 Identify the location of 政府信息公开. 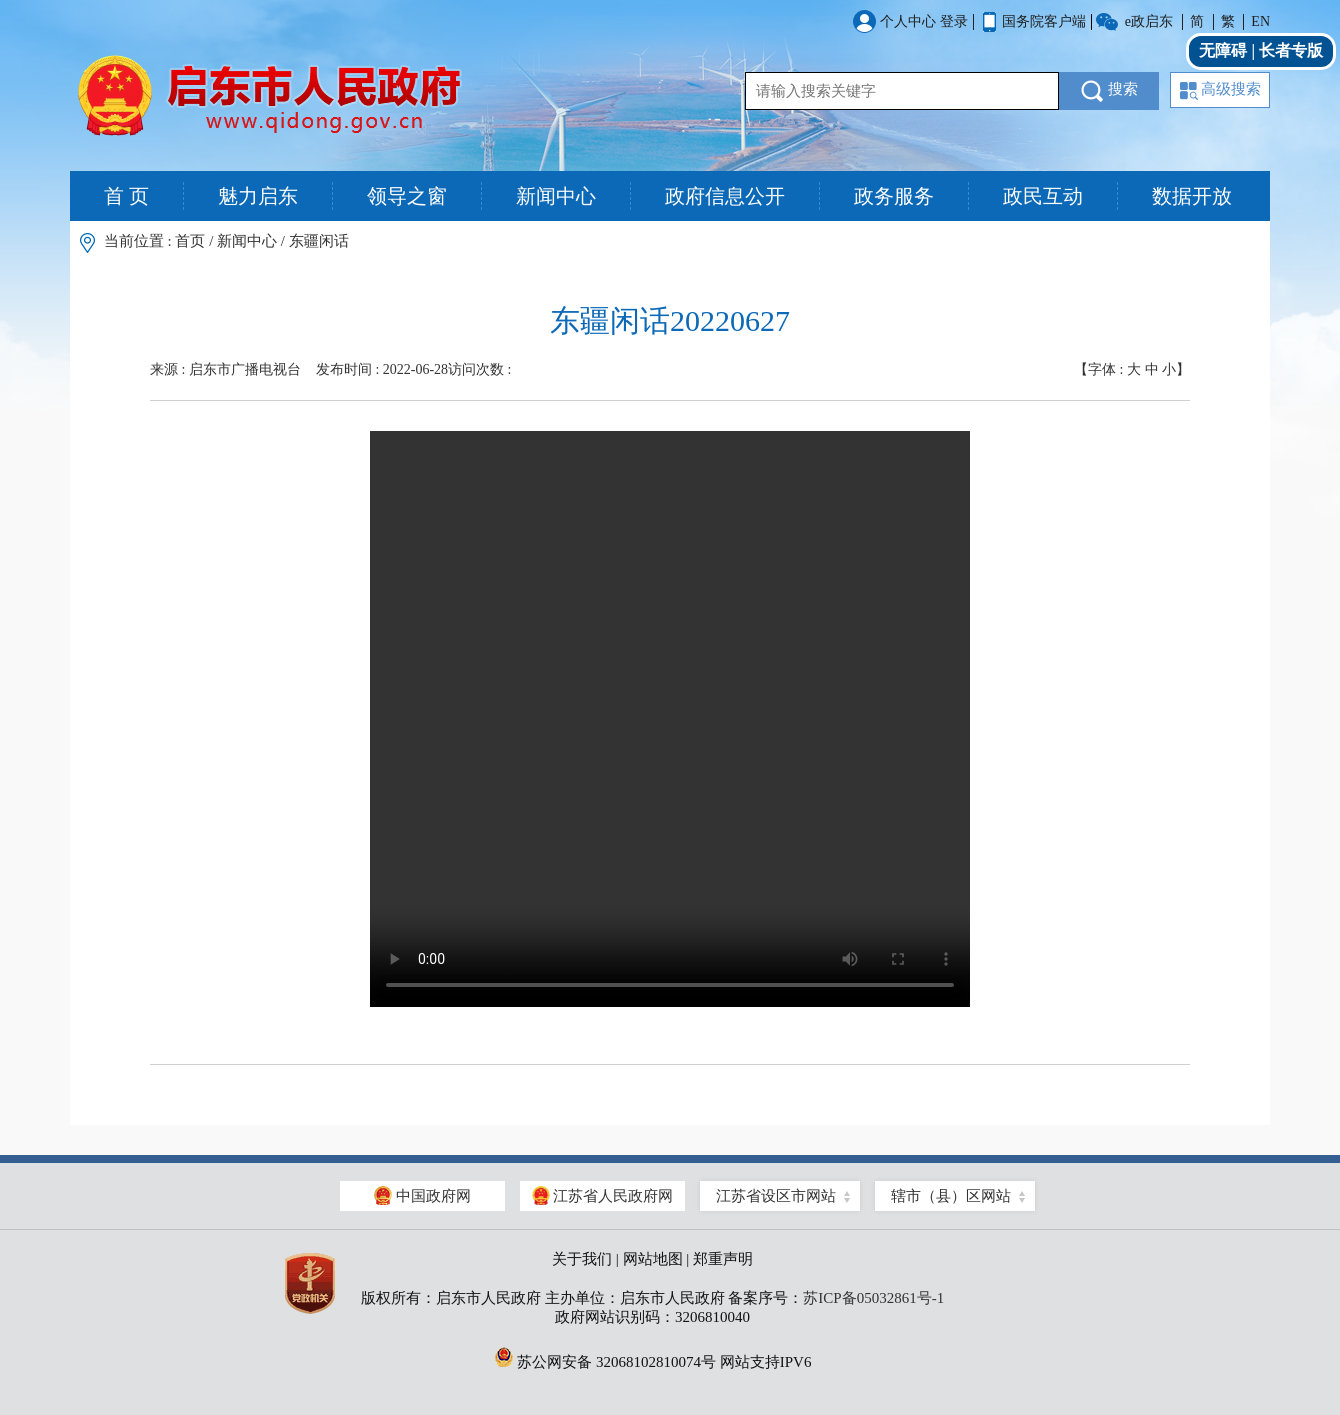
(725, 196).